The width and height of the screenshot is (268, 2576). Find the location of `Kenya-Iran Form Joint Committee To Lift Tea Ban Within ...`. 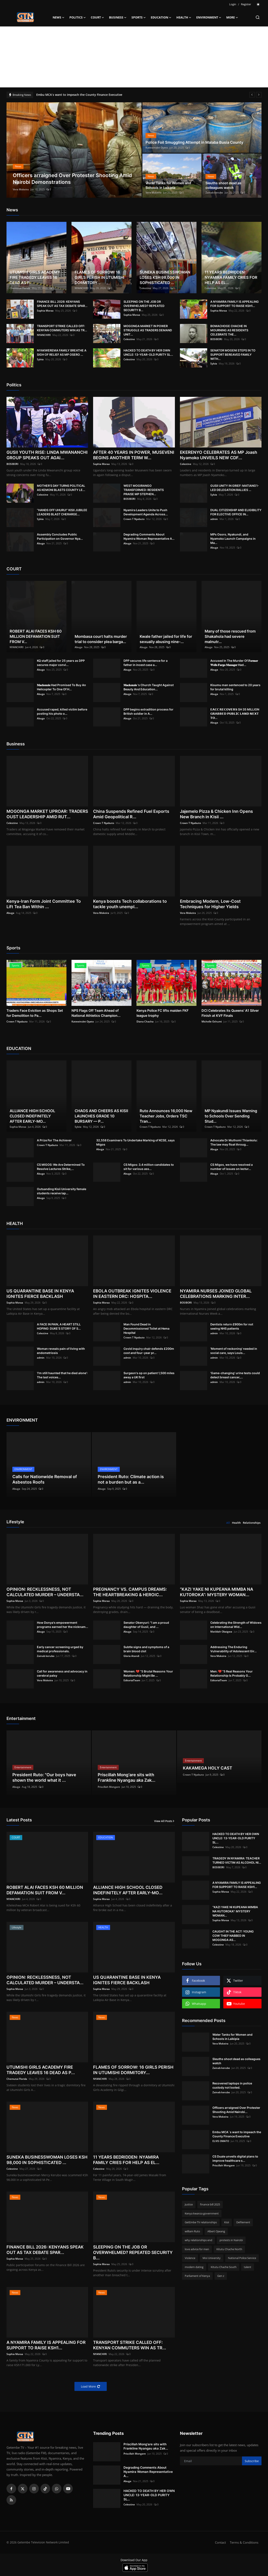

Kenya-Iran Form Joint Committee To Lift Tea Ban Within ... is located at coordinates (44, 904).